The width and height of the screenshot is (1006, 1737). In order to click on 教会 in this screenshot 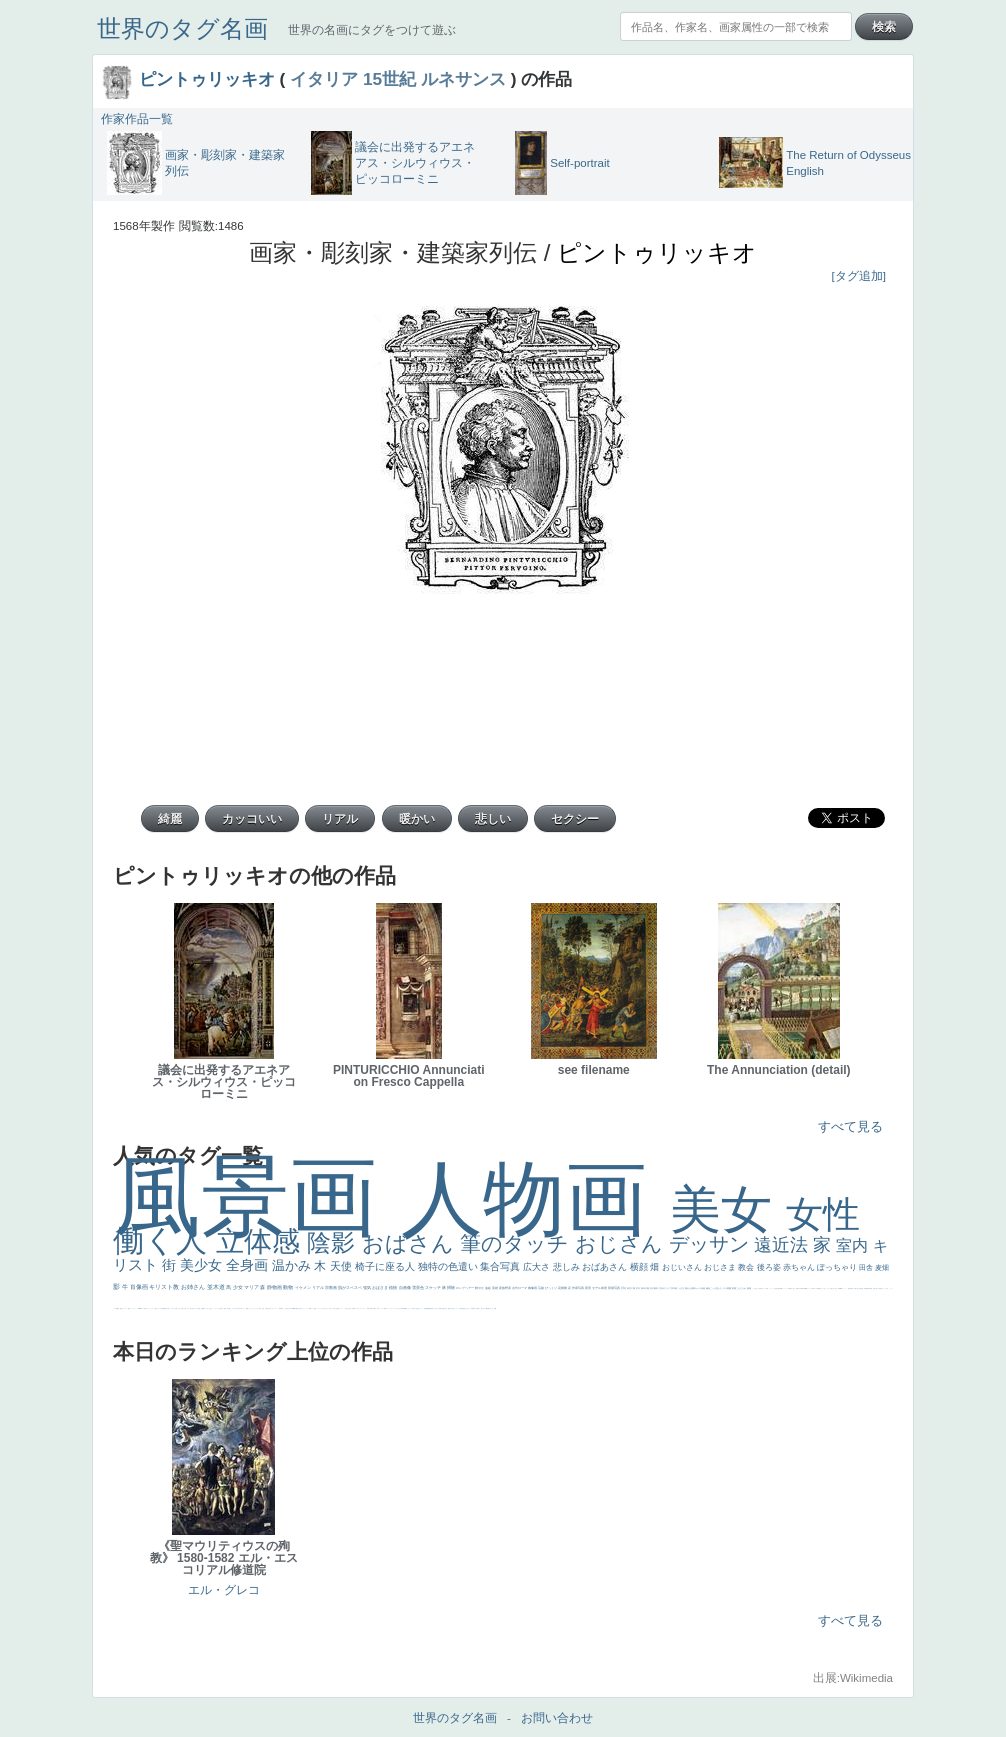, I will do `click(747, 1267)`.